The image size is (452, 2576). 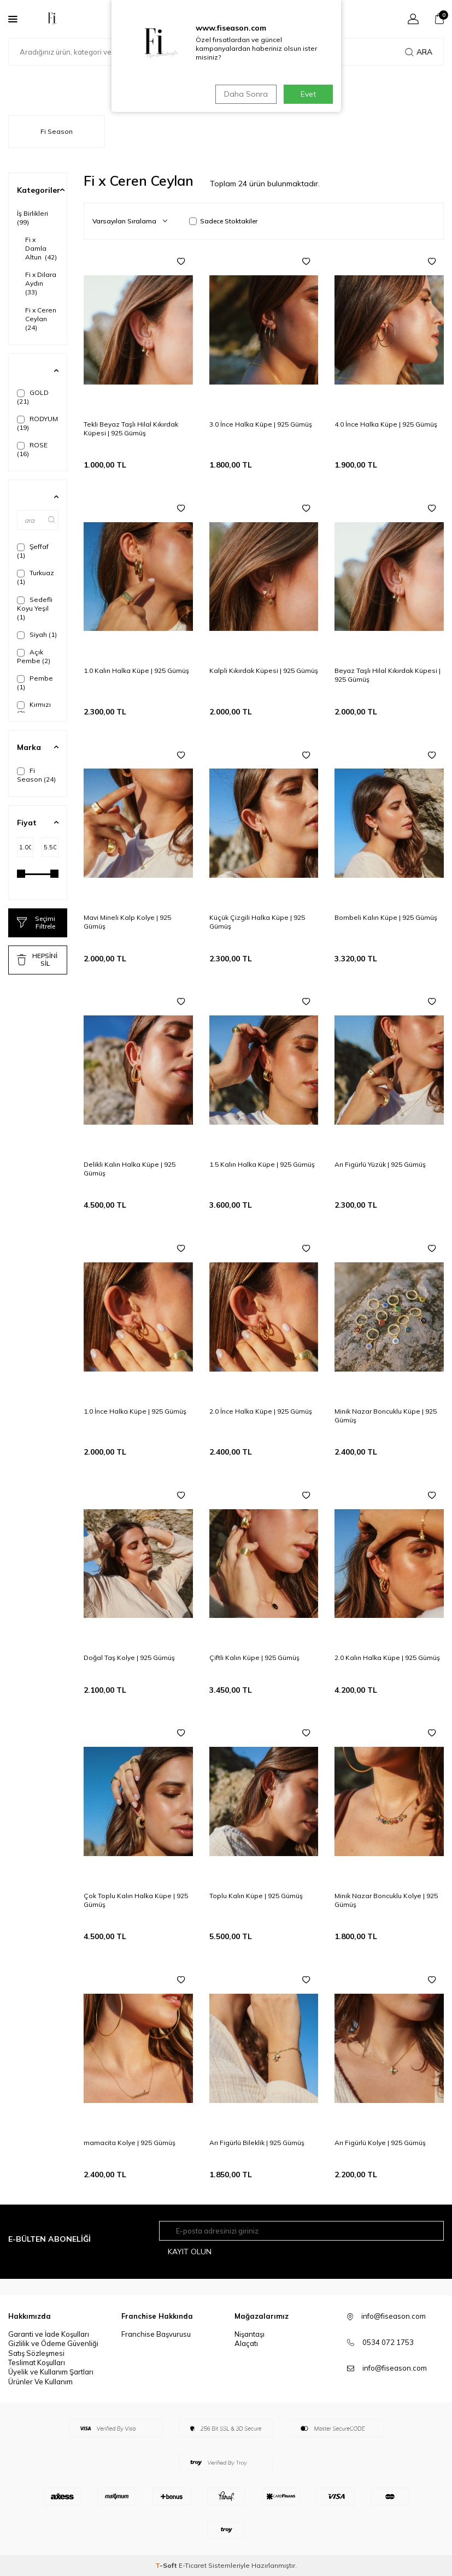 What do you see at coordinates (249, 2334) in the screenshot?
I see `Nişantaşı` at bounding box center [249, 2334].